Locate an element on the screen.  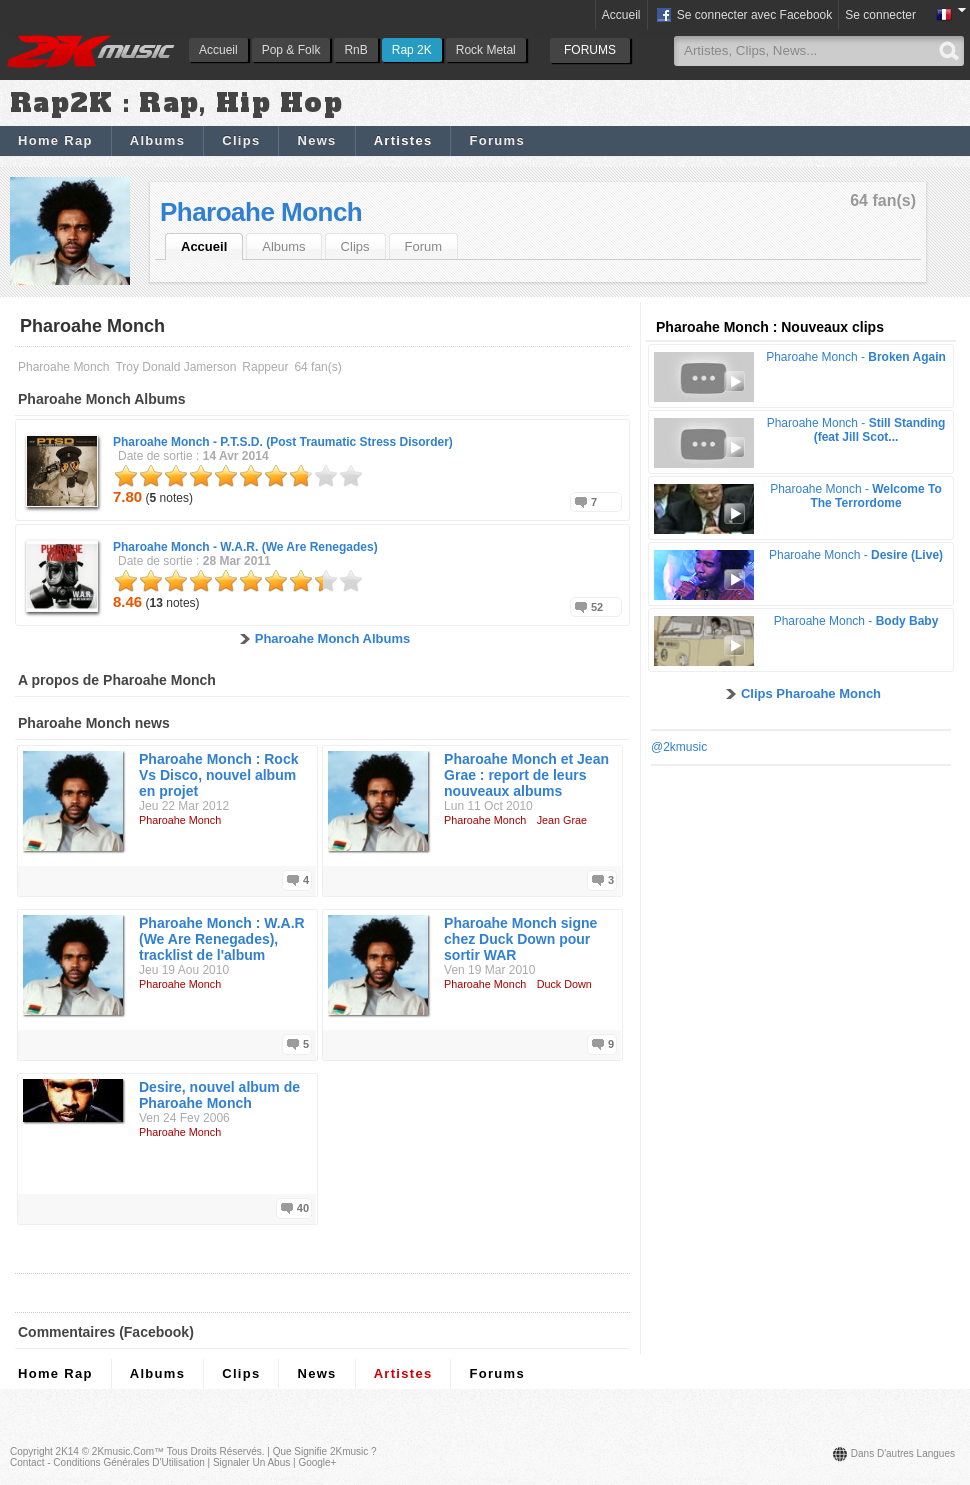
Google+ is located at coordinates (317, 1462).